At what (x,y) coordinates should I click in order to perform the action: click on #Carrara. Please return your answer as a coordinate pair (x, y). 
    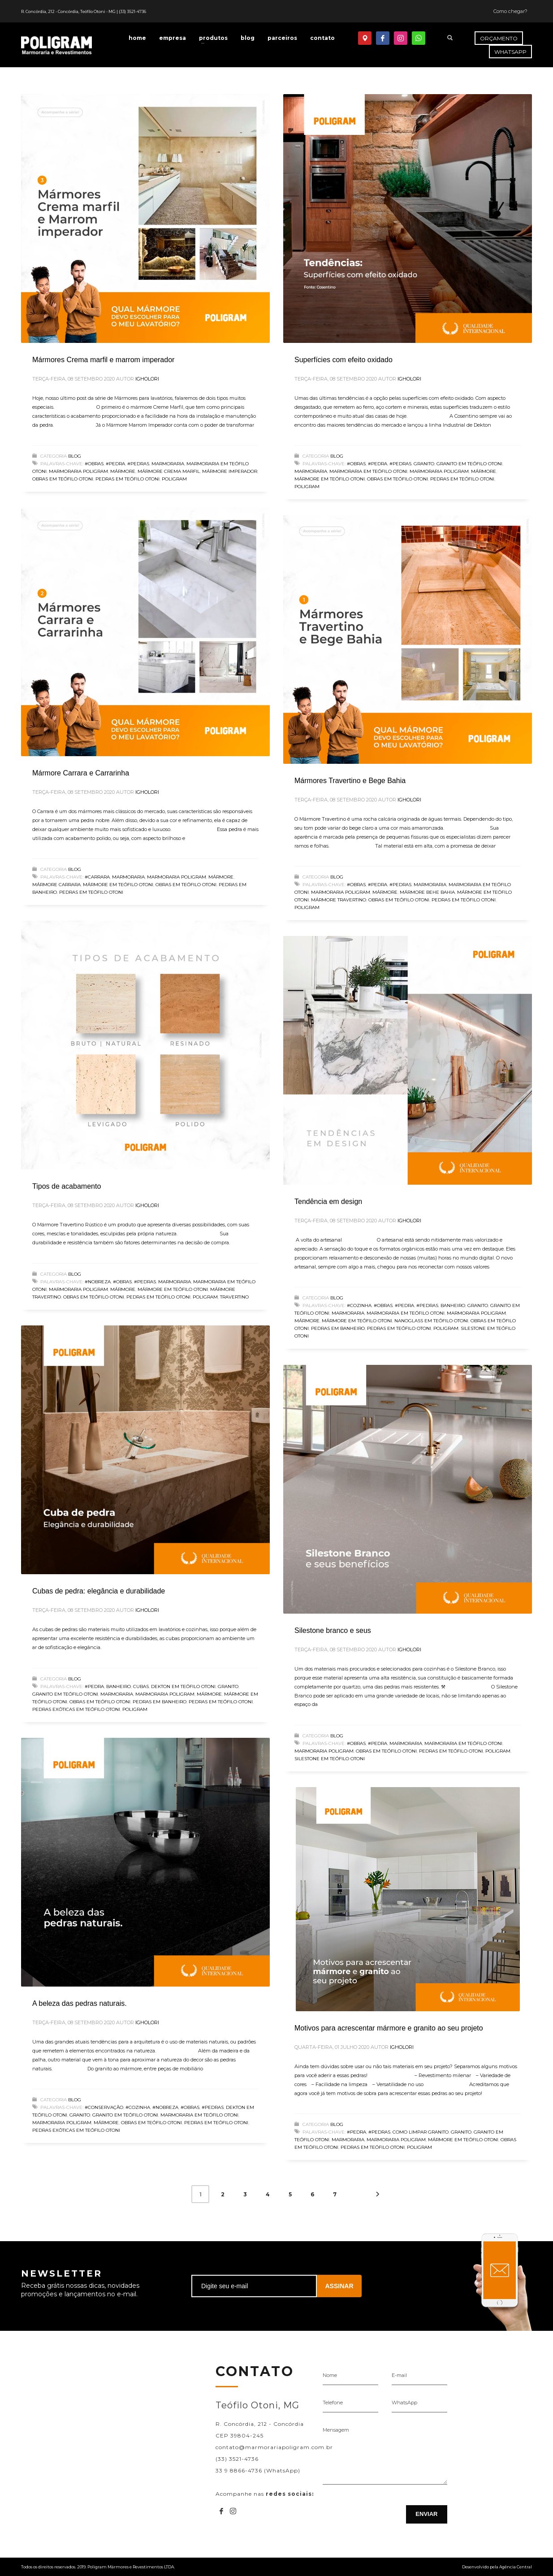
    Looking at the image, I should click on (97, 877).